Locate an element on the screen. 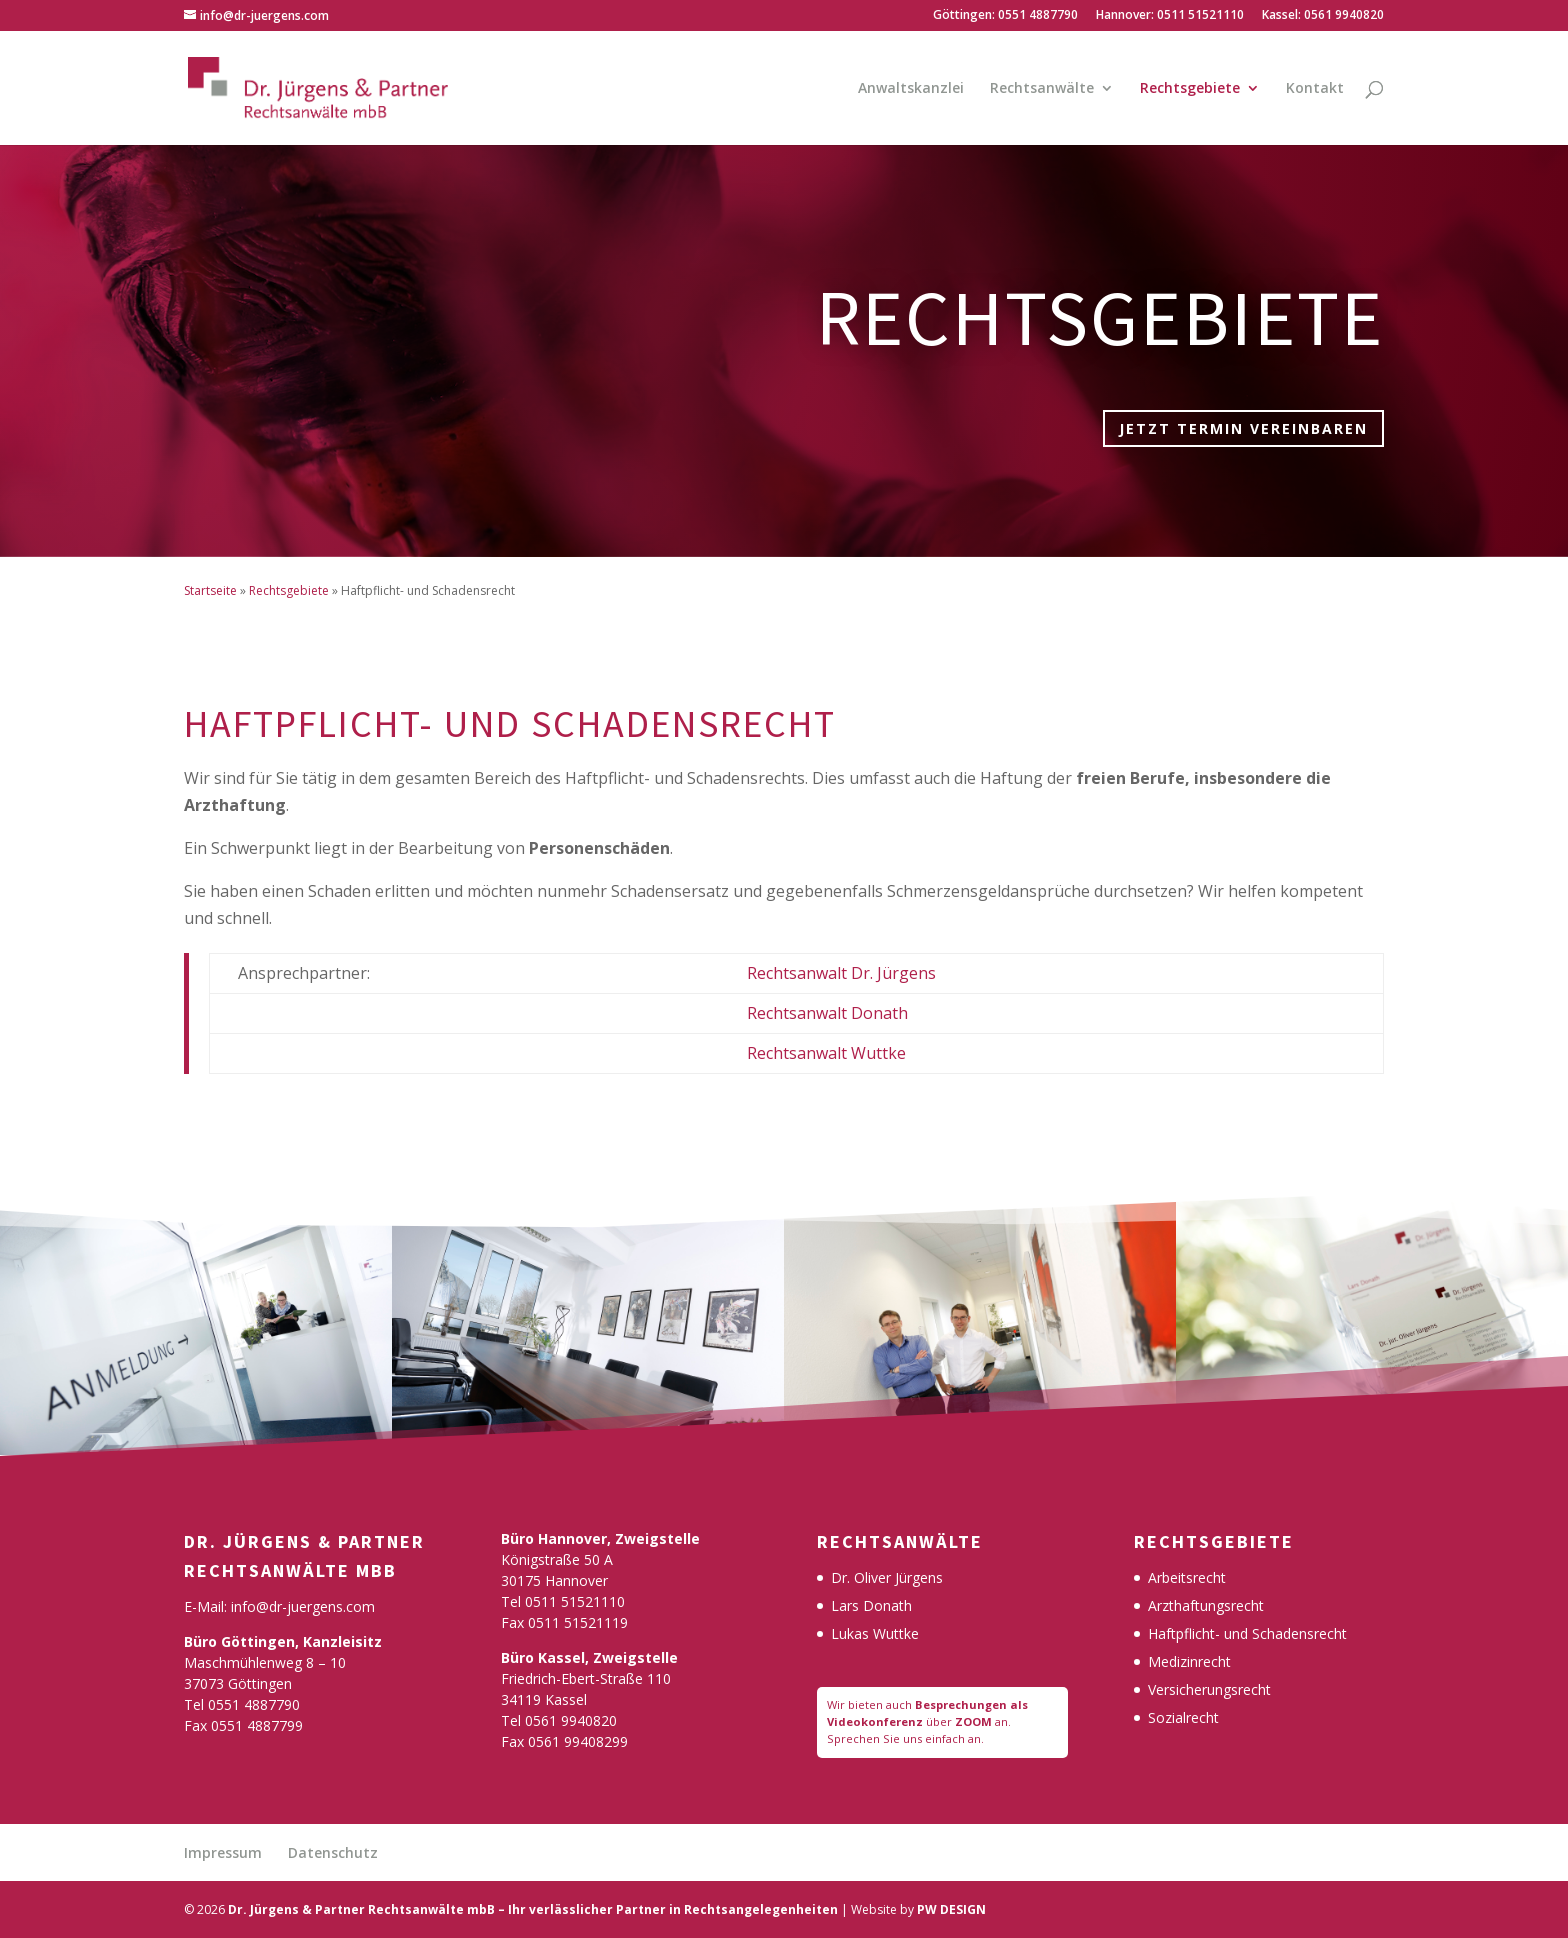 This screenshot has width=1568, height=1938. Dr. Oliver Jürgens is located at coordinates (887, 1577).